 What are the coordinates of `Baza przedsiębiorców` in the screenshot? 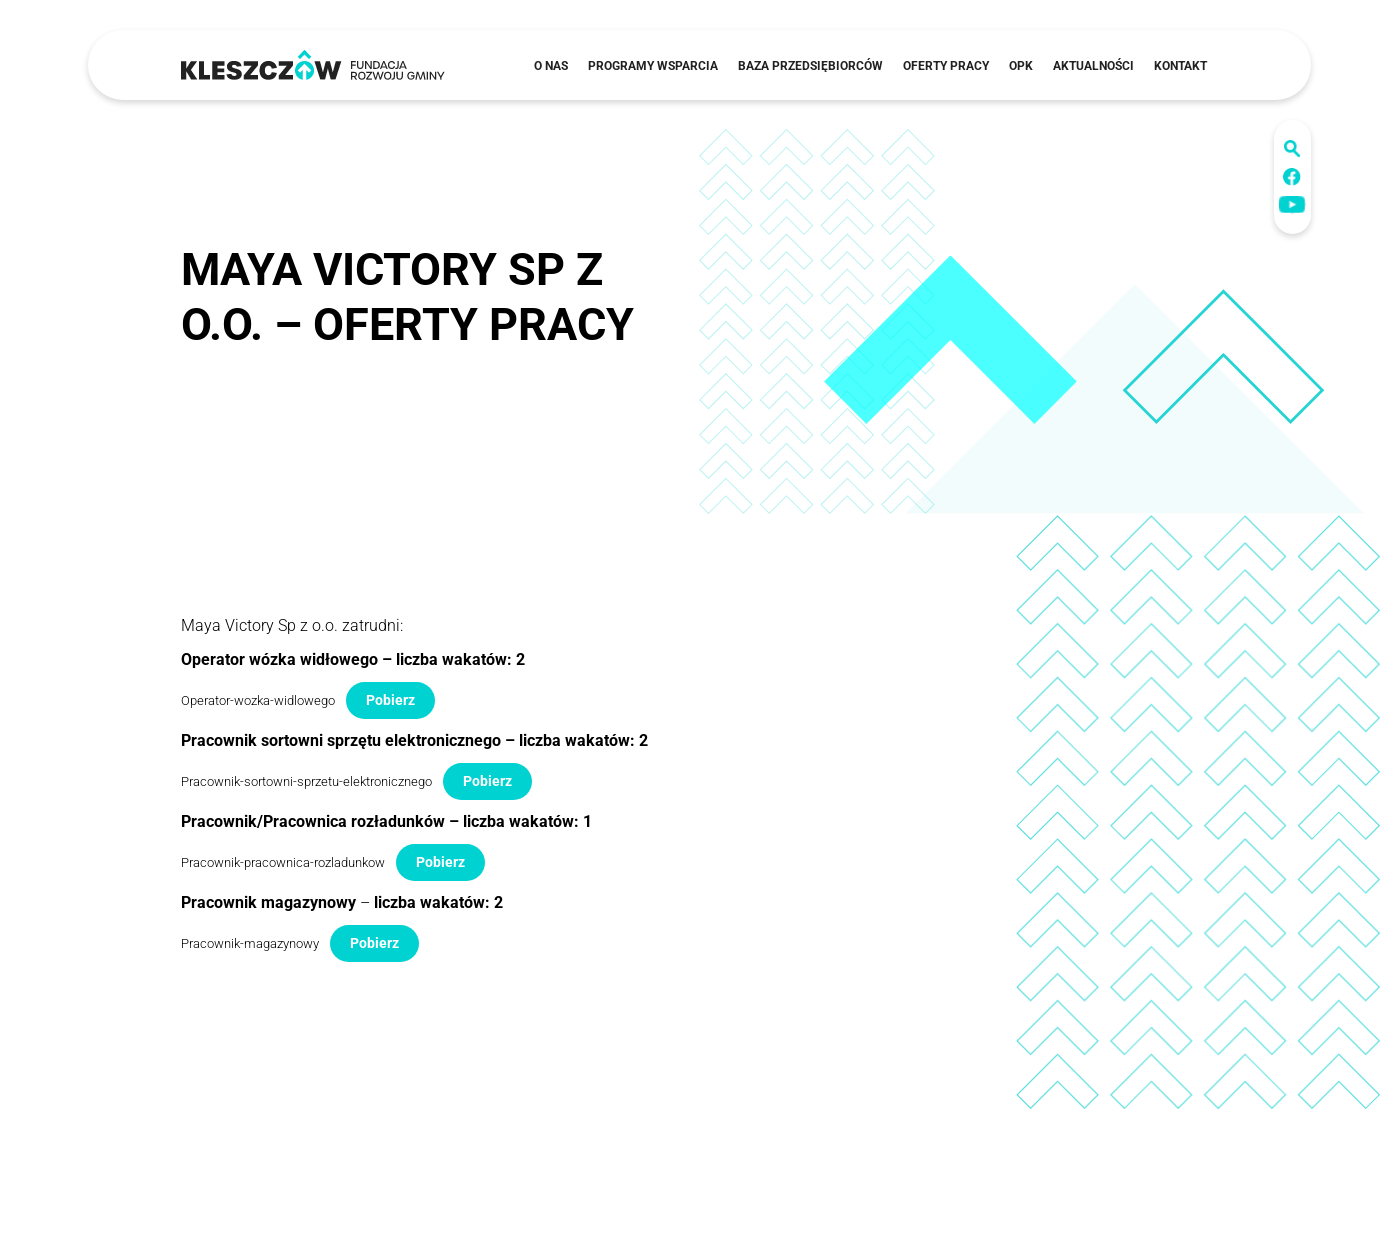 It's located at (810, 66).